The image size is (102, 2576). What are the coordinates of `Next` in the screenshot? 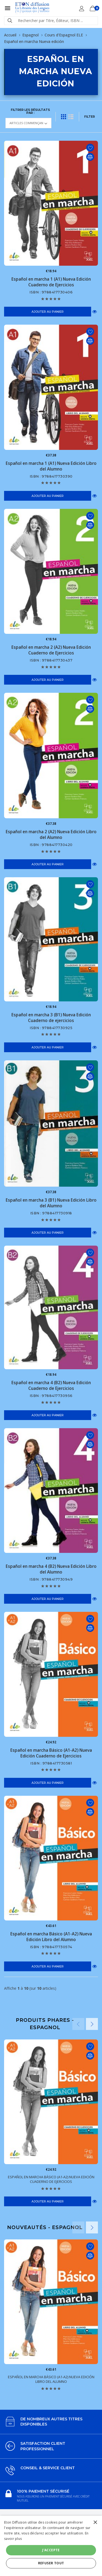 It's located at (92, 2024).